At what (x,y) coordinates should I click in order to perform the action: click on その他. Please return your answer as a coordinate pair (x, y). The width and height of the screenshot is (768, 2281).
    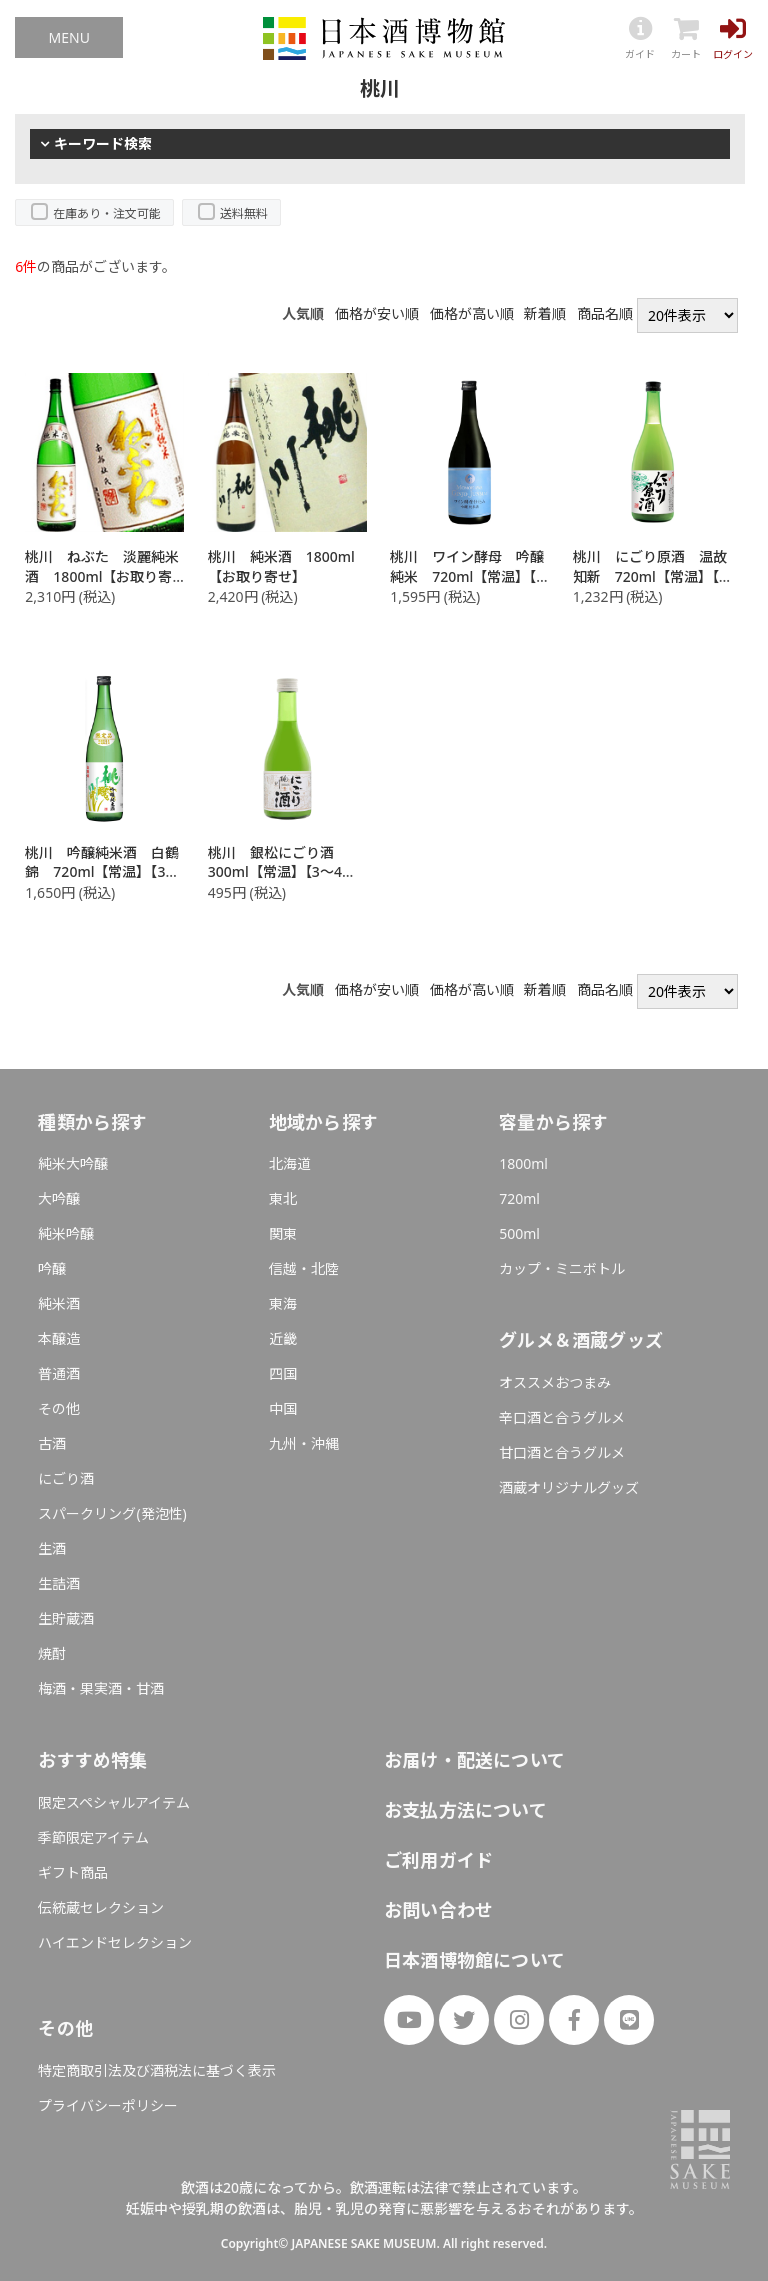
    Looking at the image, I should click on (59, 1408).